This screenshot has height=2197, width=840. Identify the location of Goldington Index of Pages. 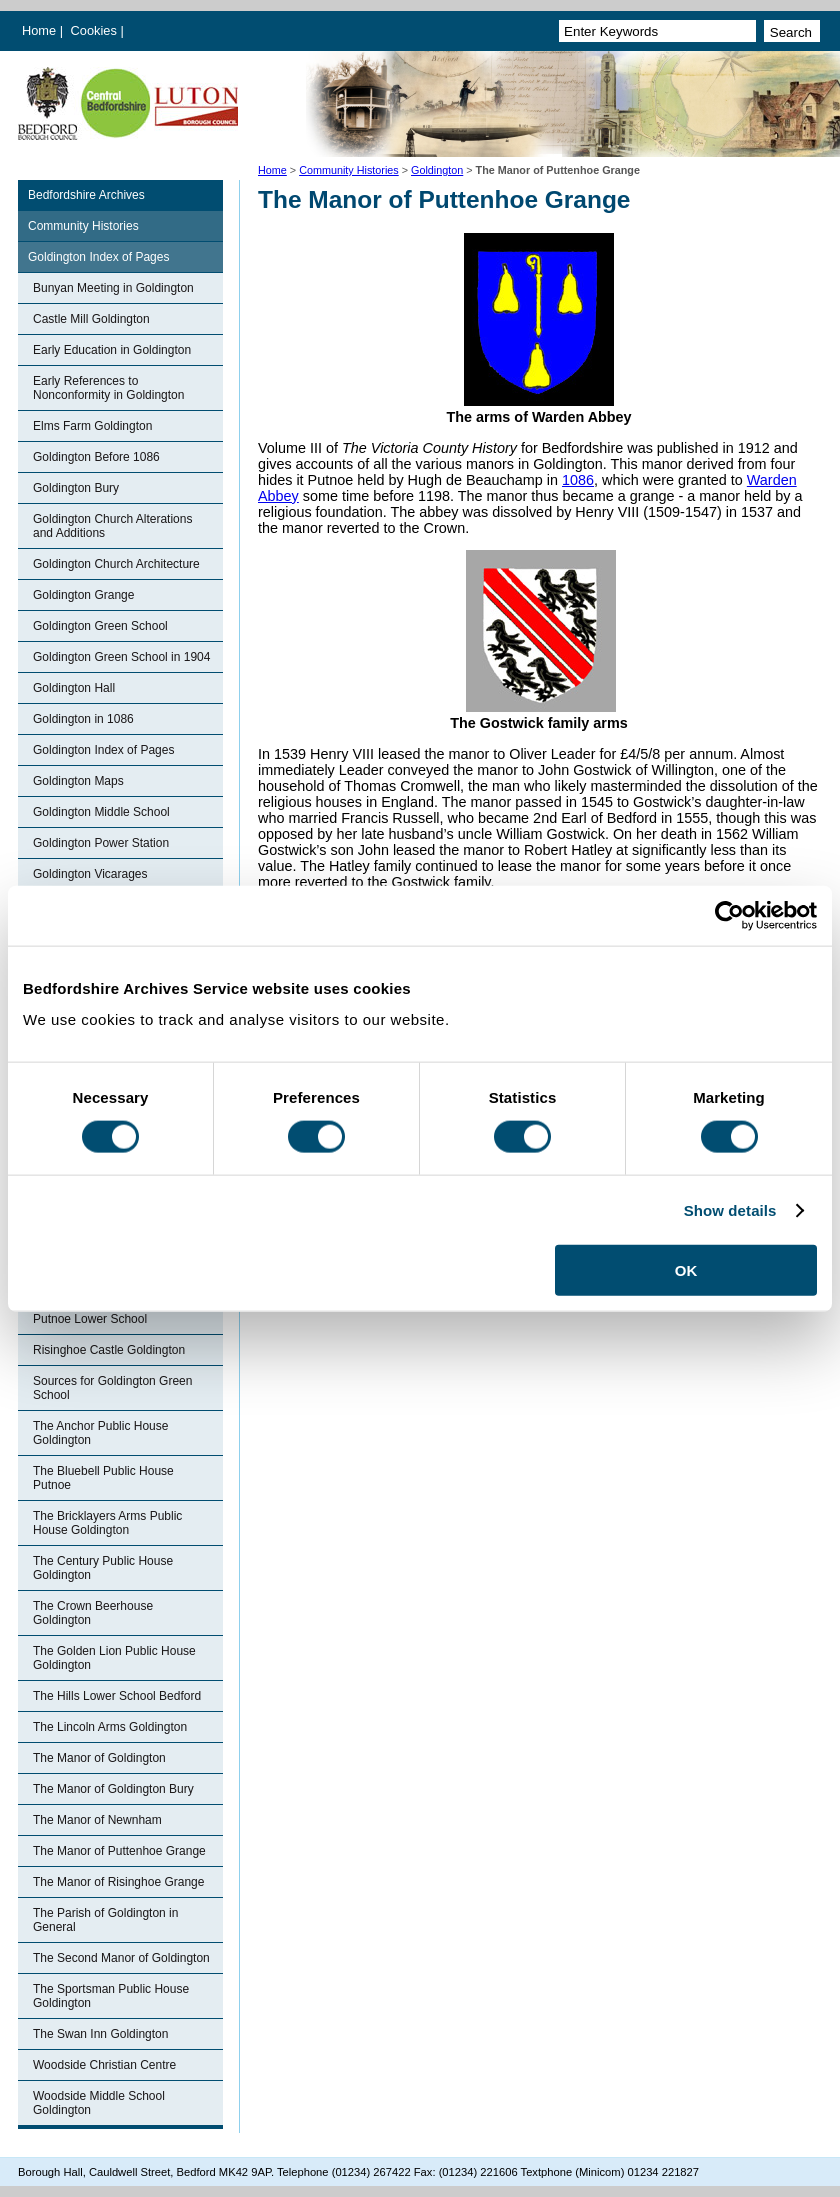
(98, 257).